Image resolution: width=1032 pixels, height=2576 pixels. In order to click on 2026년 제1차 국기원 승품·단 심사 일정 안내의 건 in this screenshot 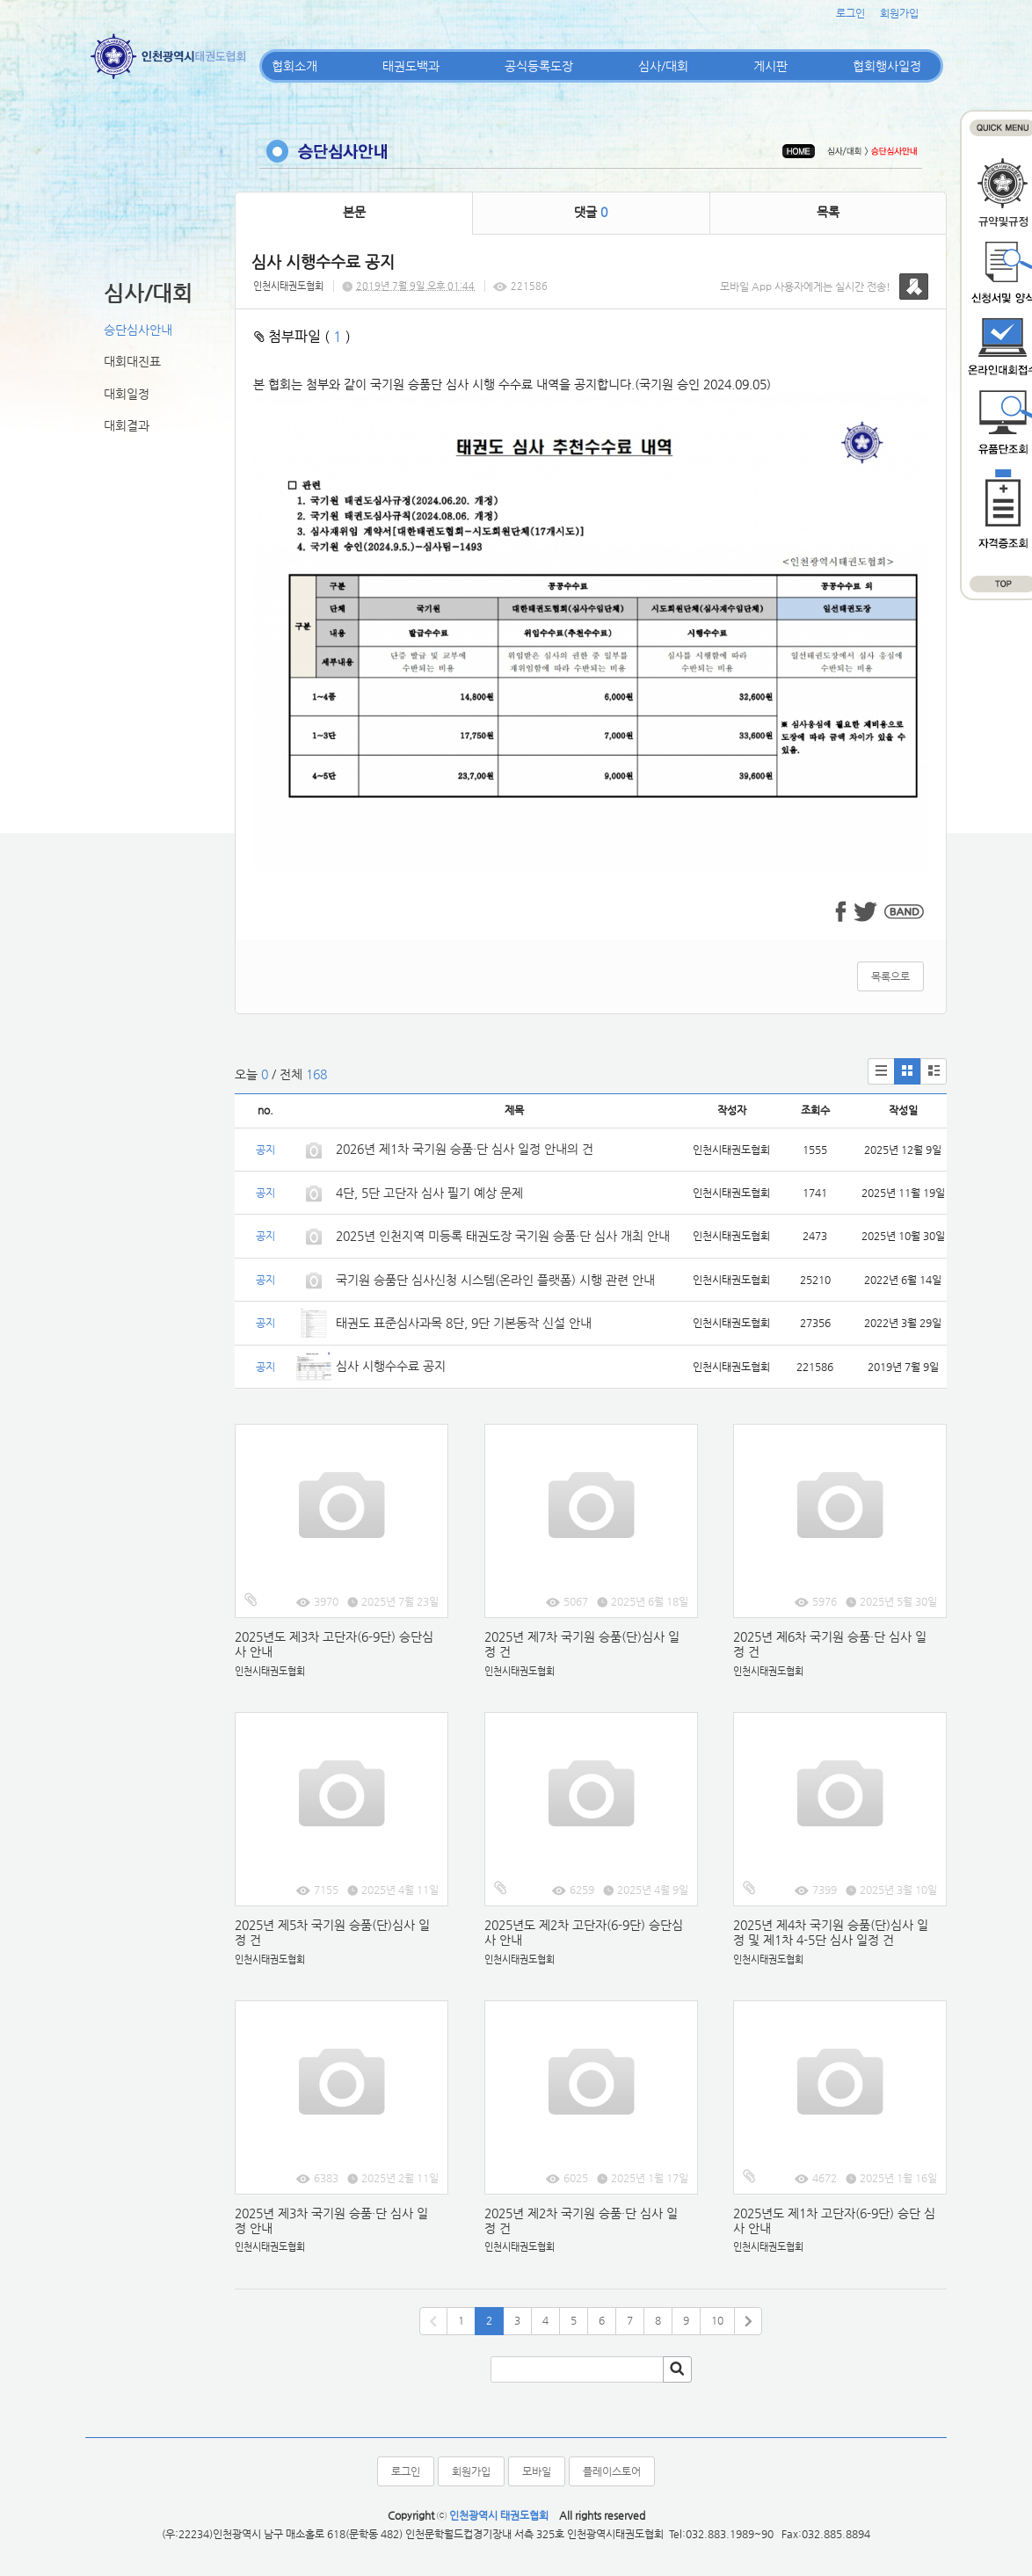, I will do `click(464, 1149)`.